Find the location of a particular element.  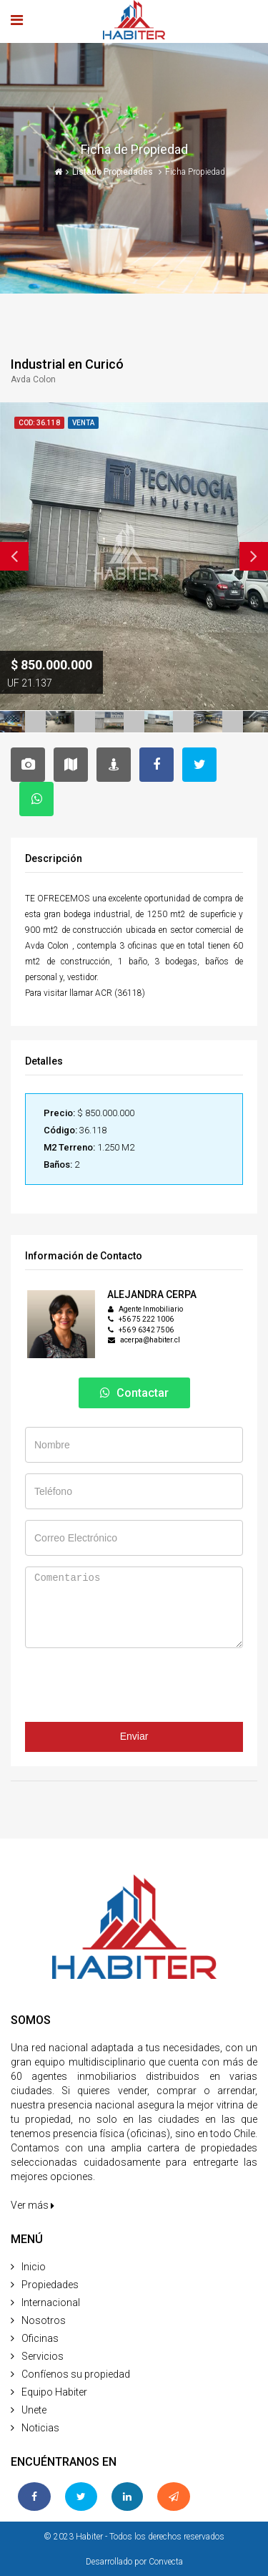

Propiedades is located at coordinates (50, 2284).